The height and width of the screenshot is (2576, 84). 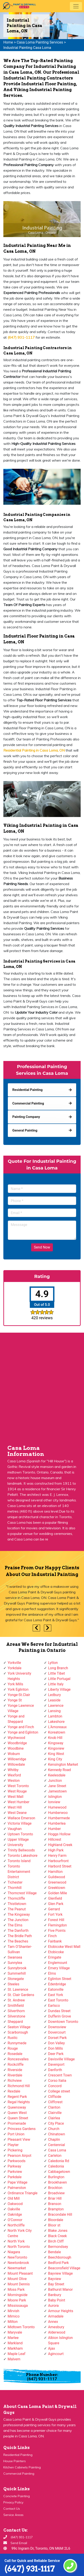 What do you see at coordinates (58, 2230) in the screenshot?
I see `Blake Jones` at bounding box center [58, 2230].